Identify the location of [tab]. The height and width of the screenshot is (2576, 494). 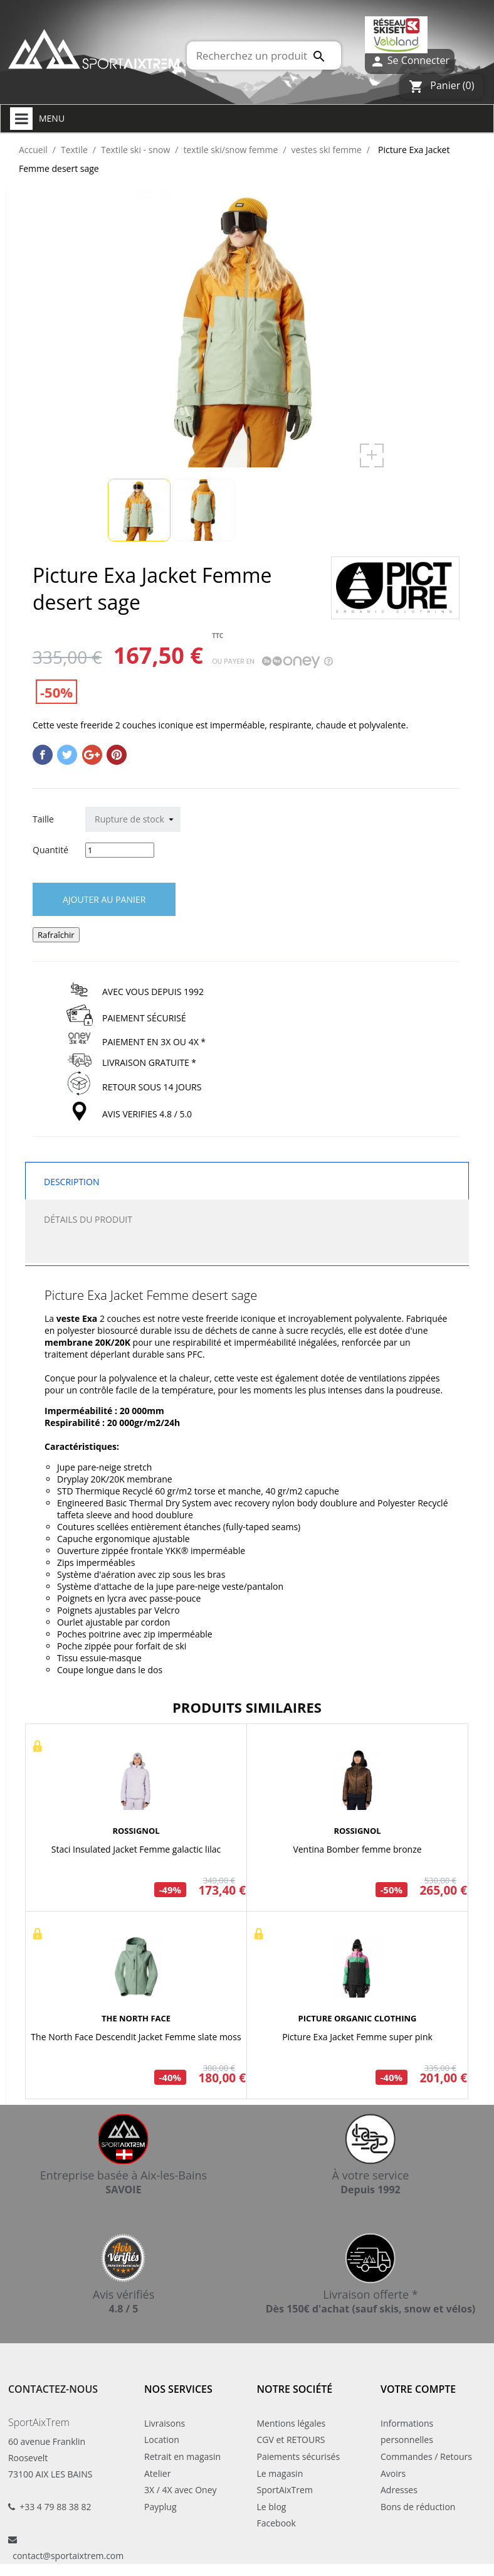
(247, 1250).